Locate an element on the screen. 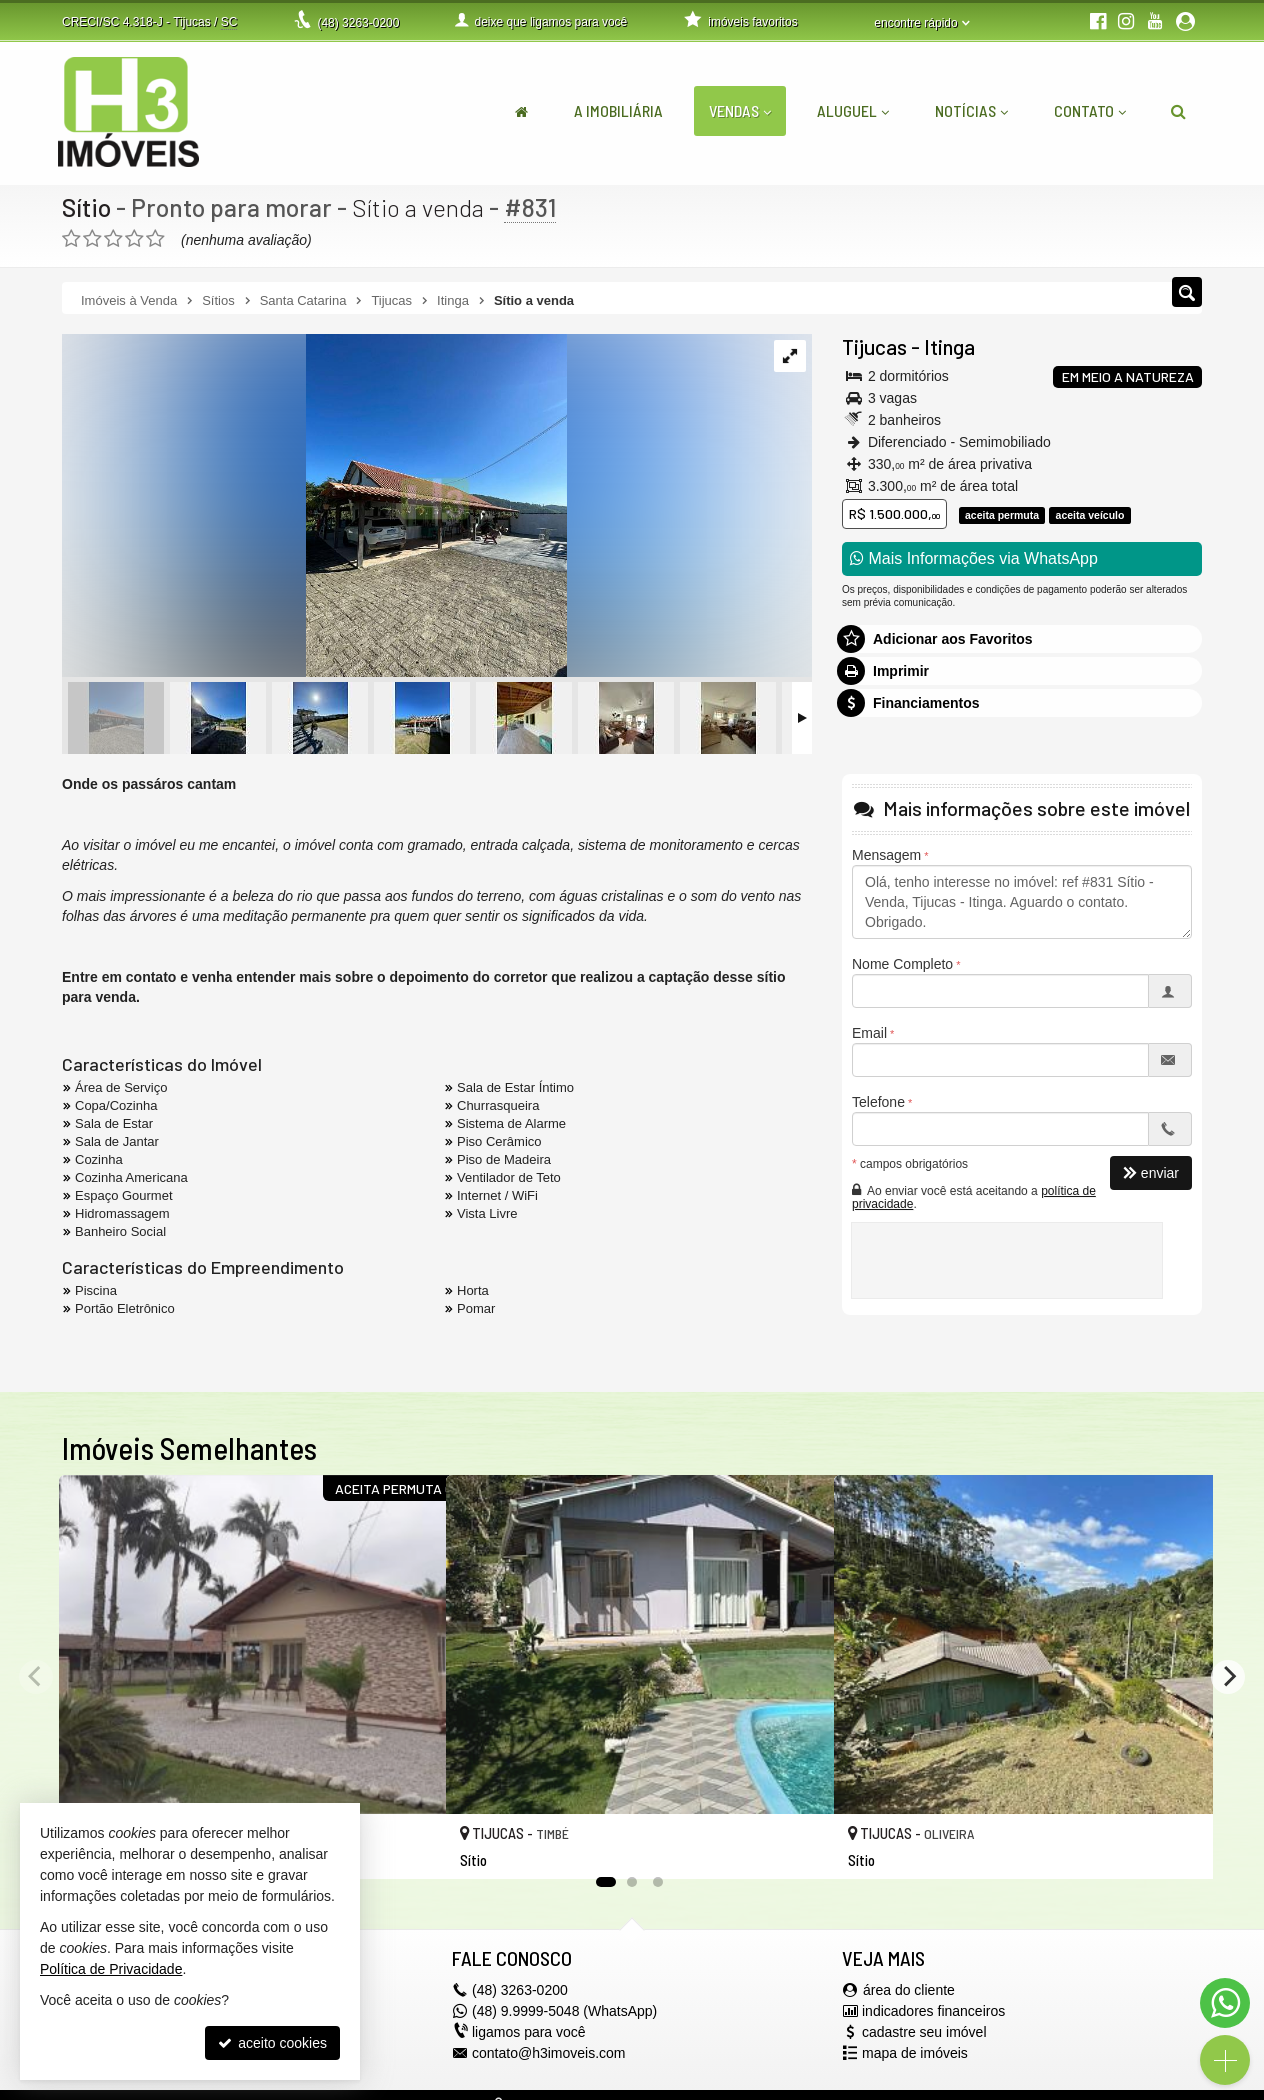 The image size is (1264, 2100). Tijucas is located at coordinates (874, 346).